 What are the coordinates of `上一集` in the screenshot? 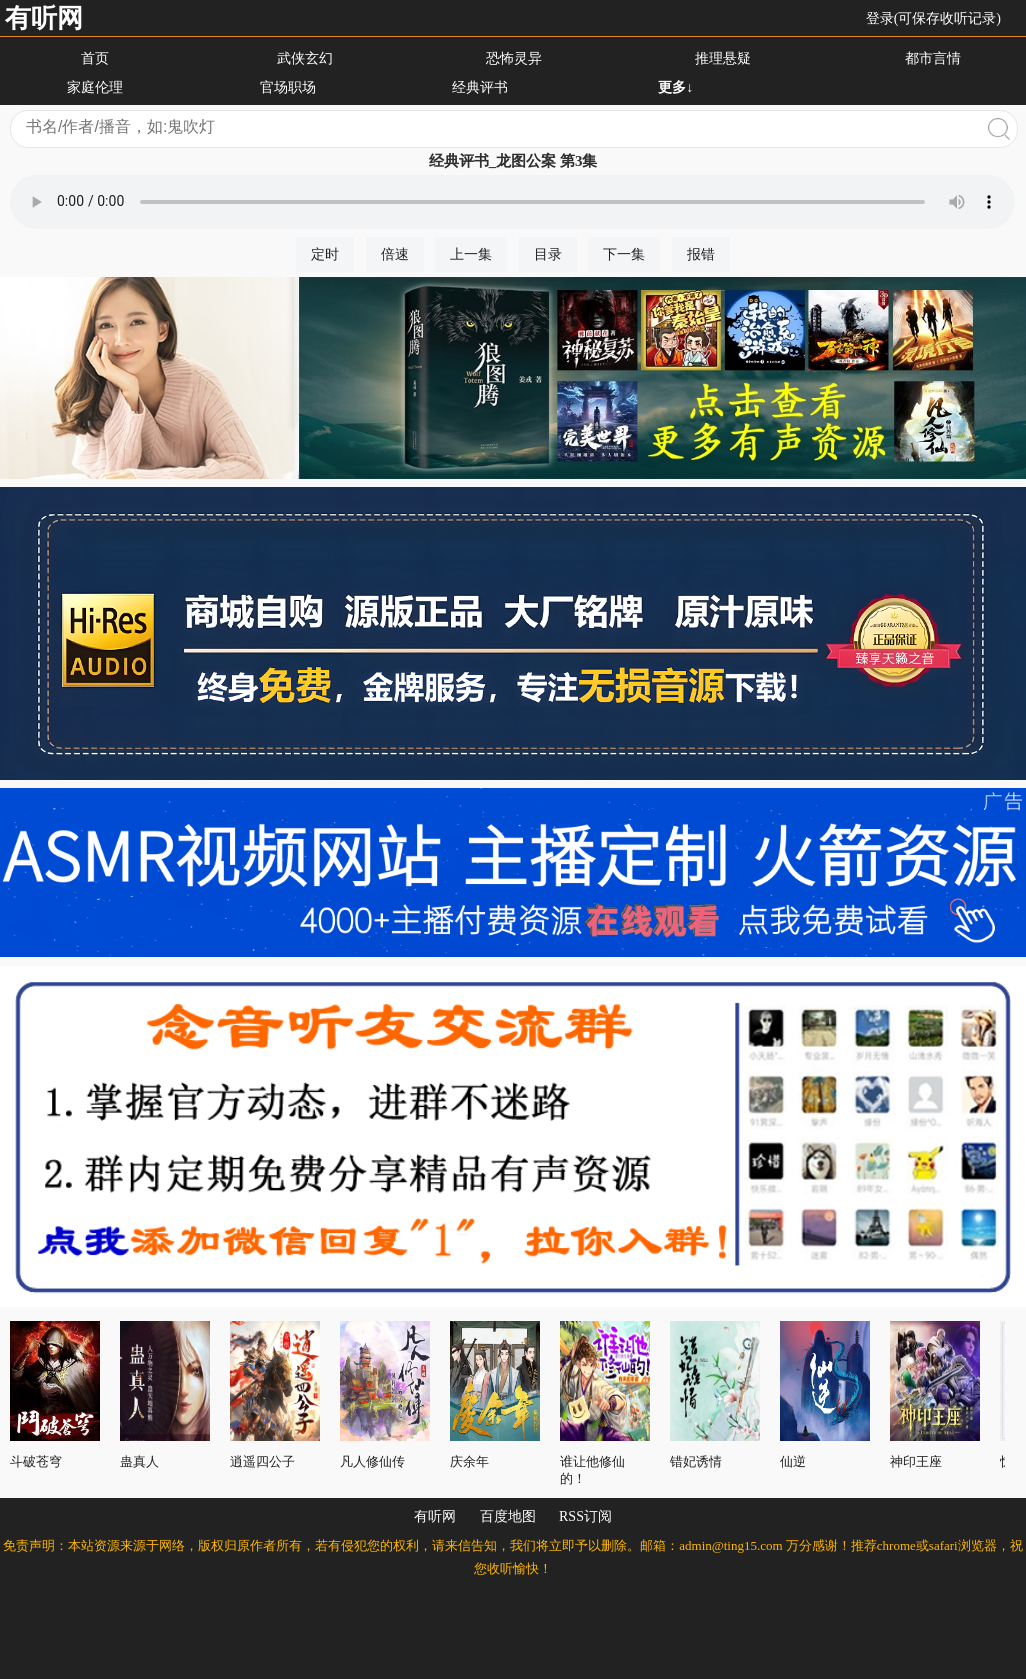 It's located at (471, 254).